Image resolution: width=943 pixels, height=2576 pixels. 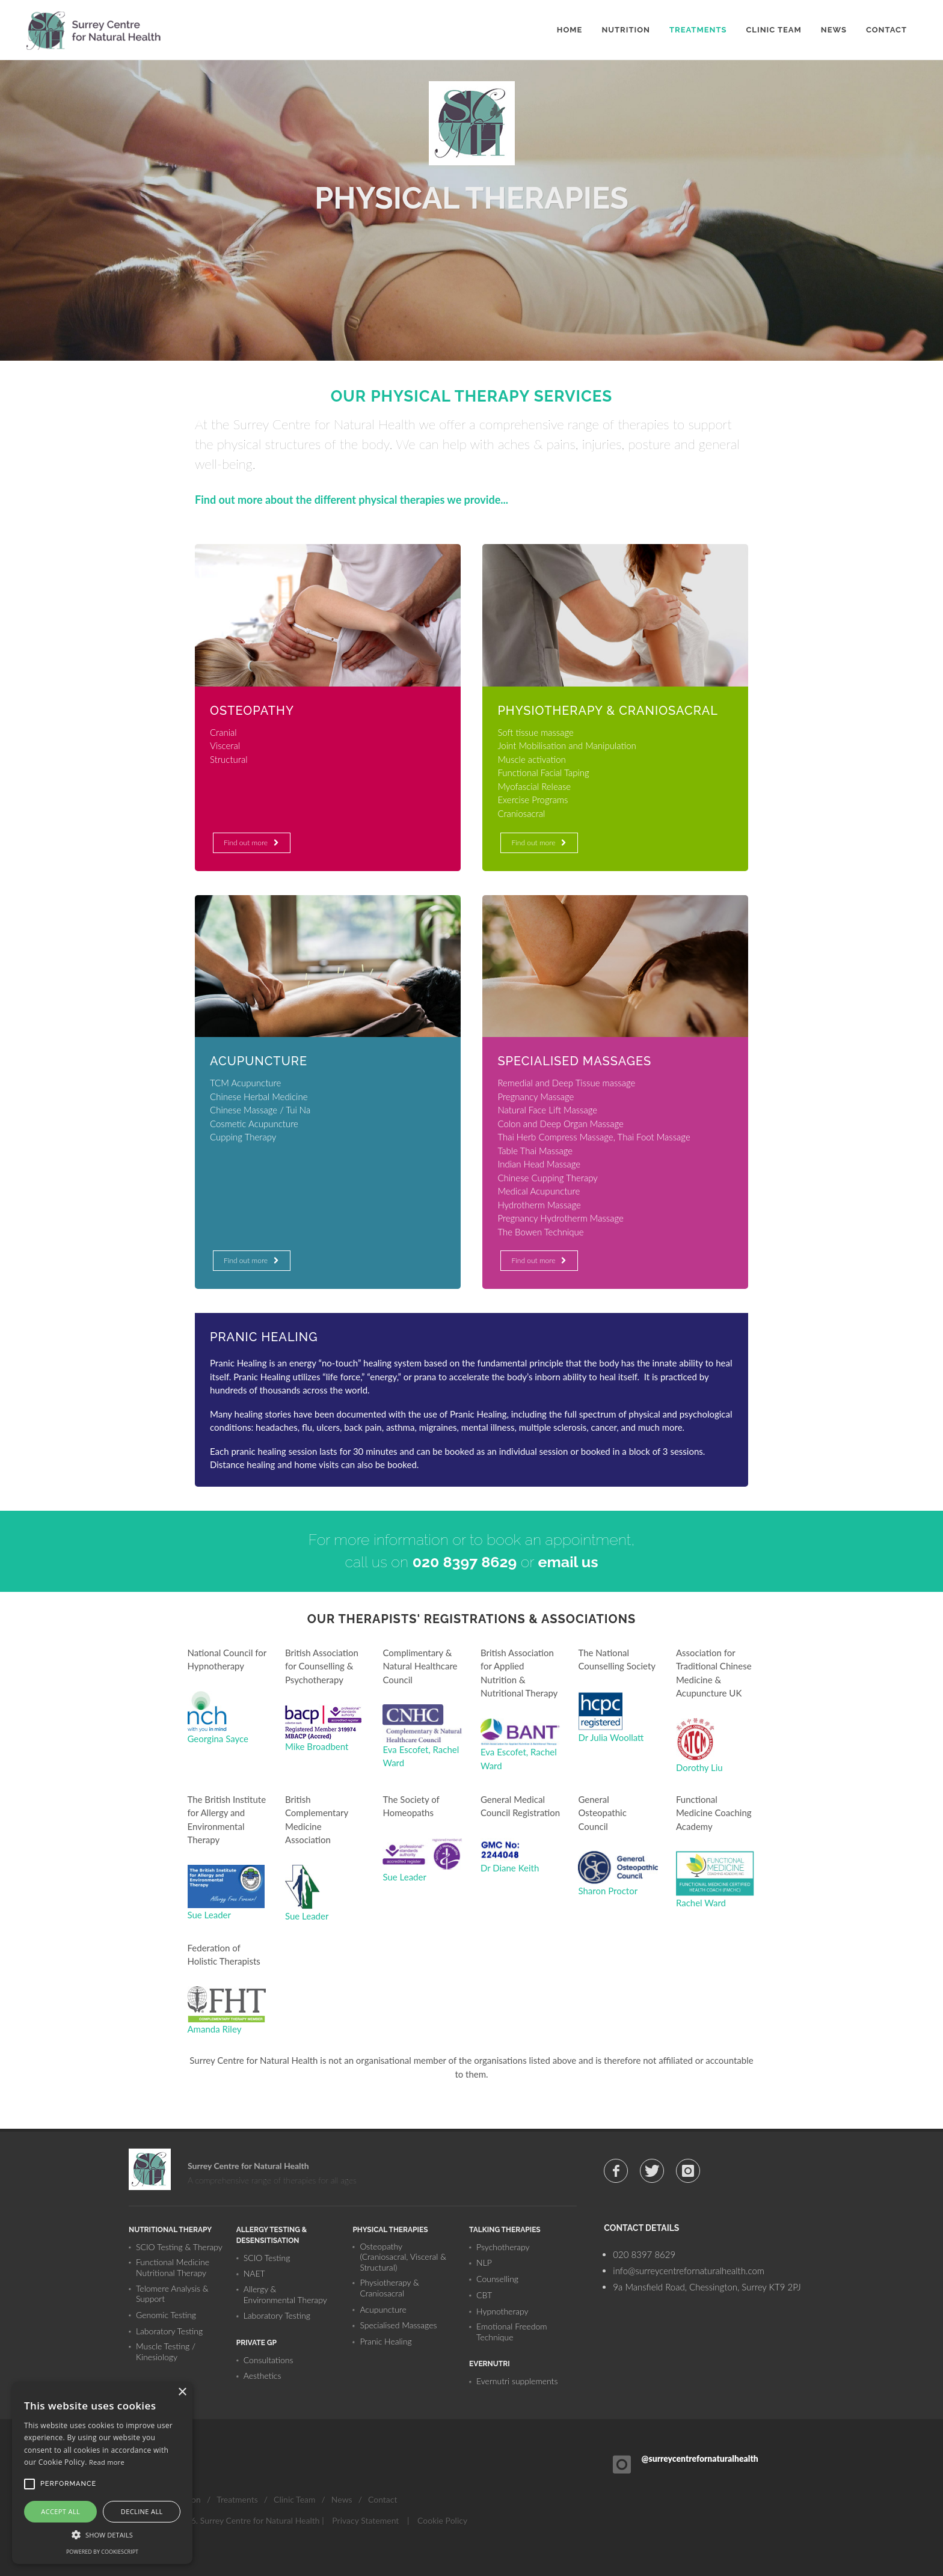 I want to click on Pranic Healing, so click(x=385, y=2341).